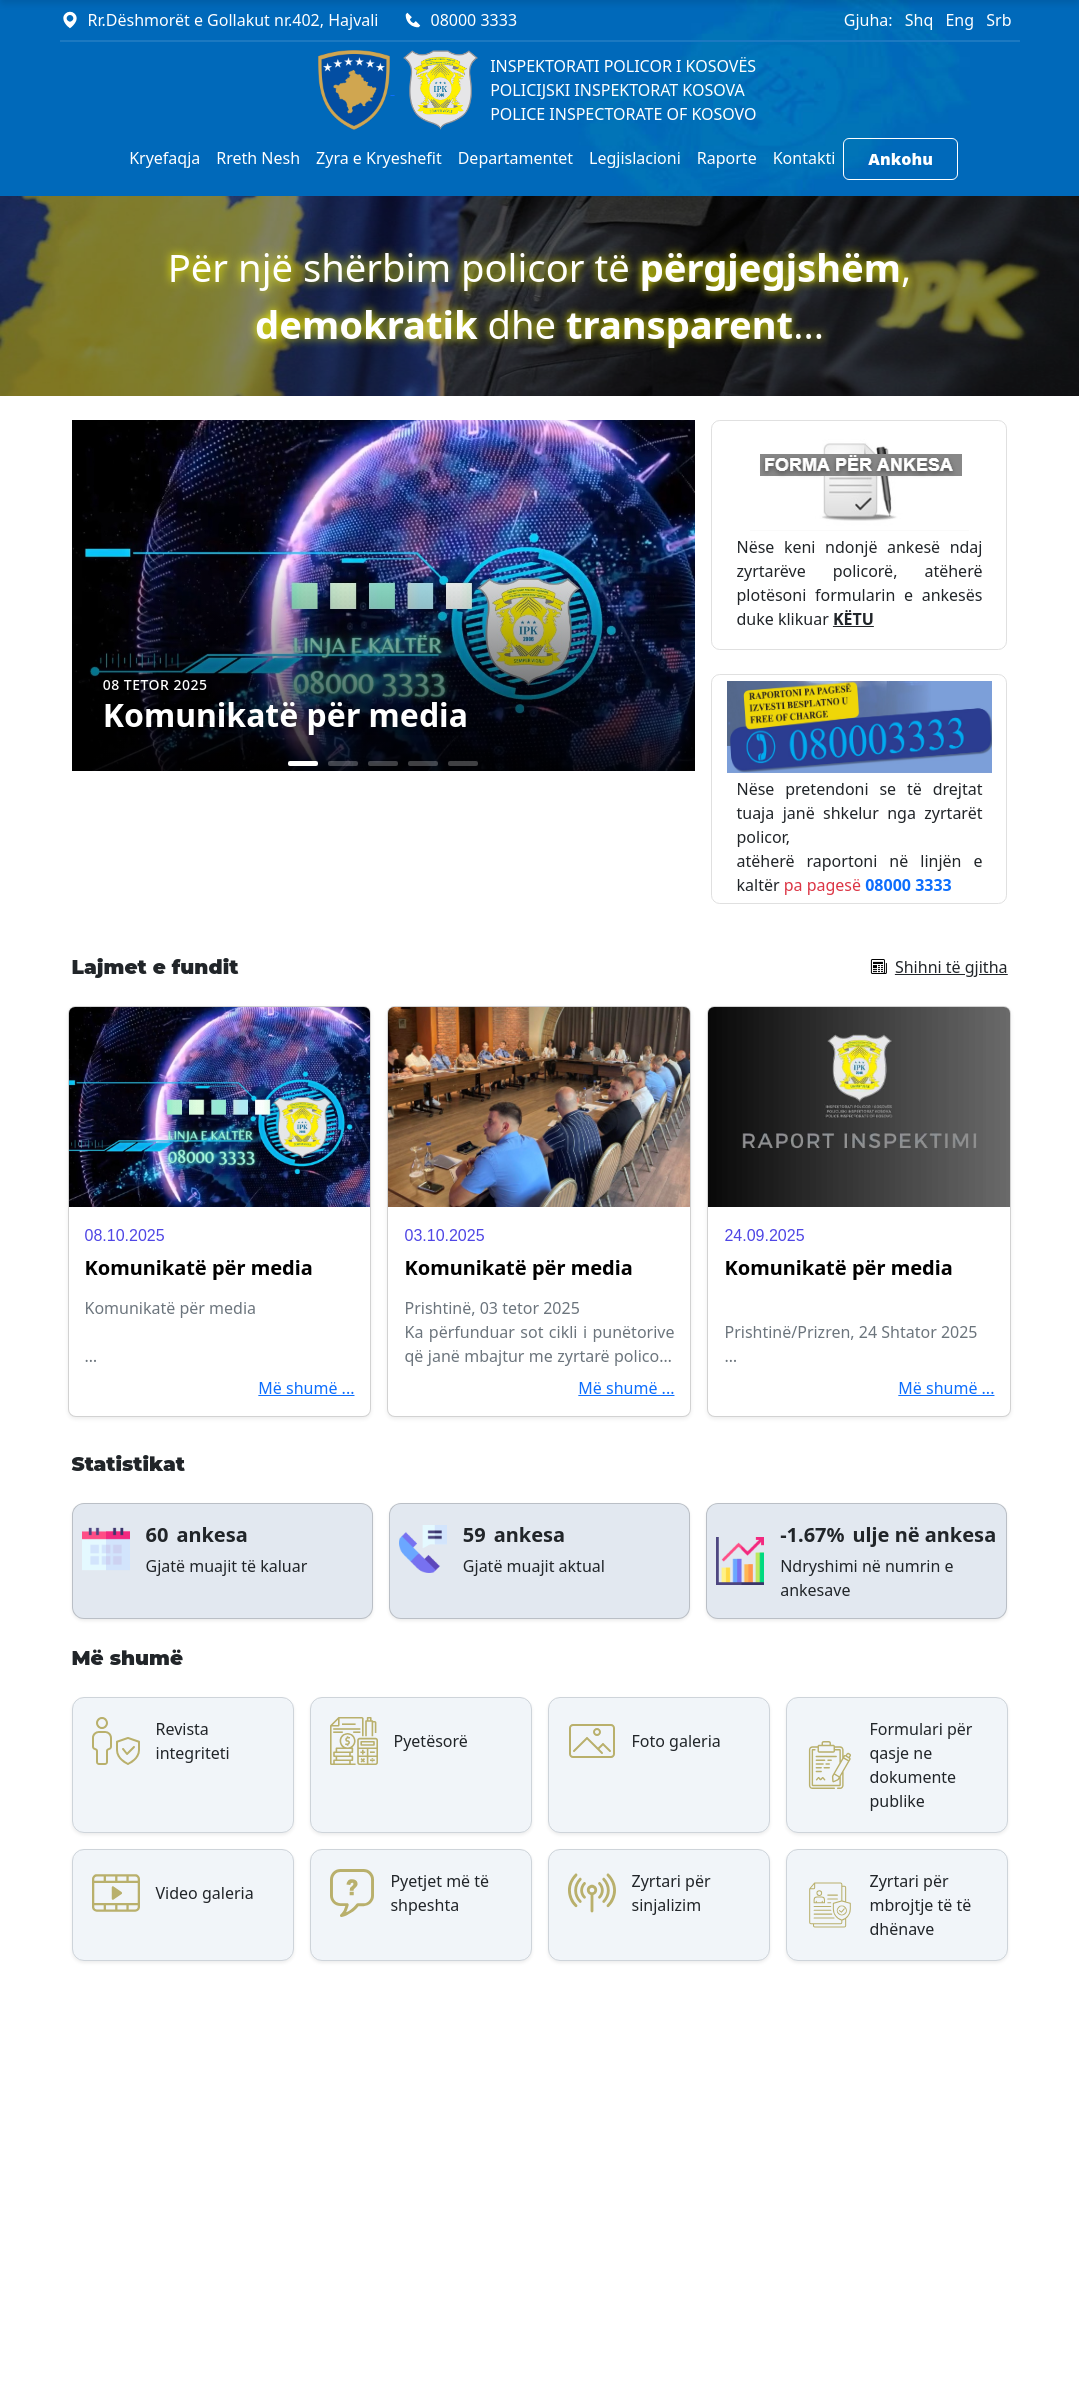  What do you see at coordinates (515, 158) in the screenshot?
I see `Departamentet [button]` at bounding box center [515, 158].